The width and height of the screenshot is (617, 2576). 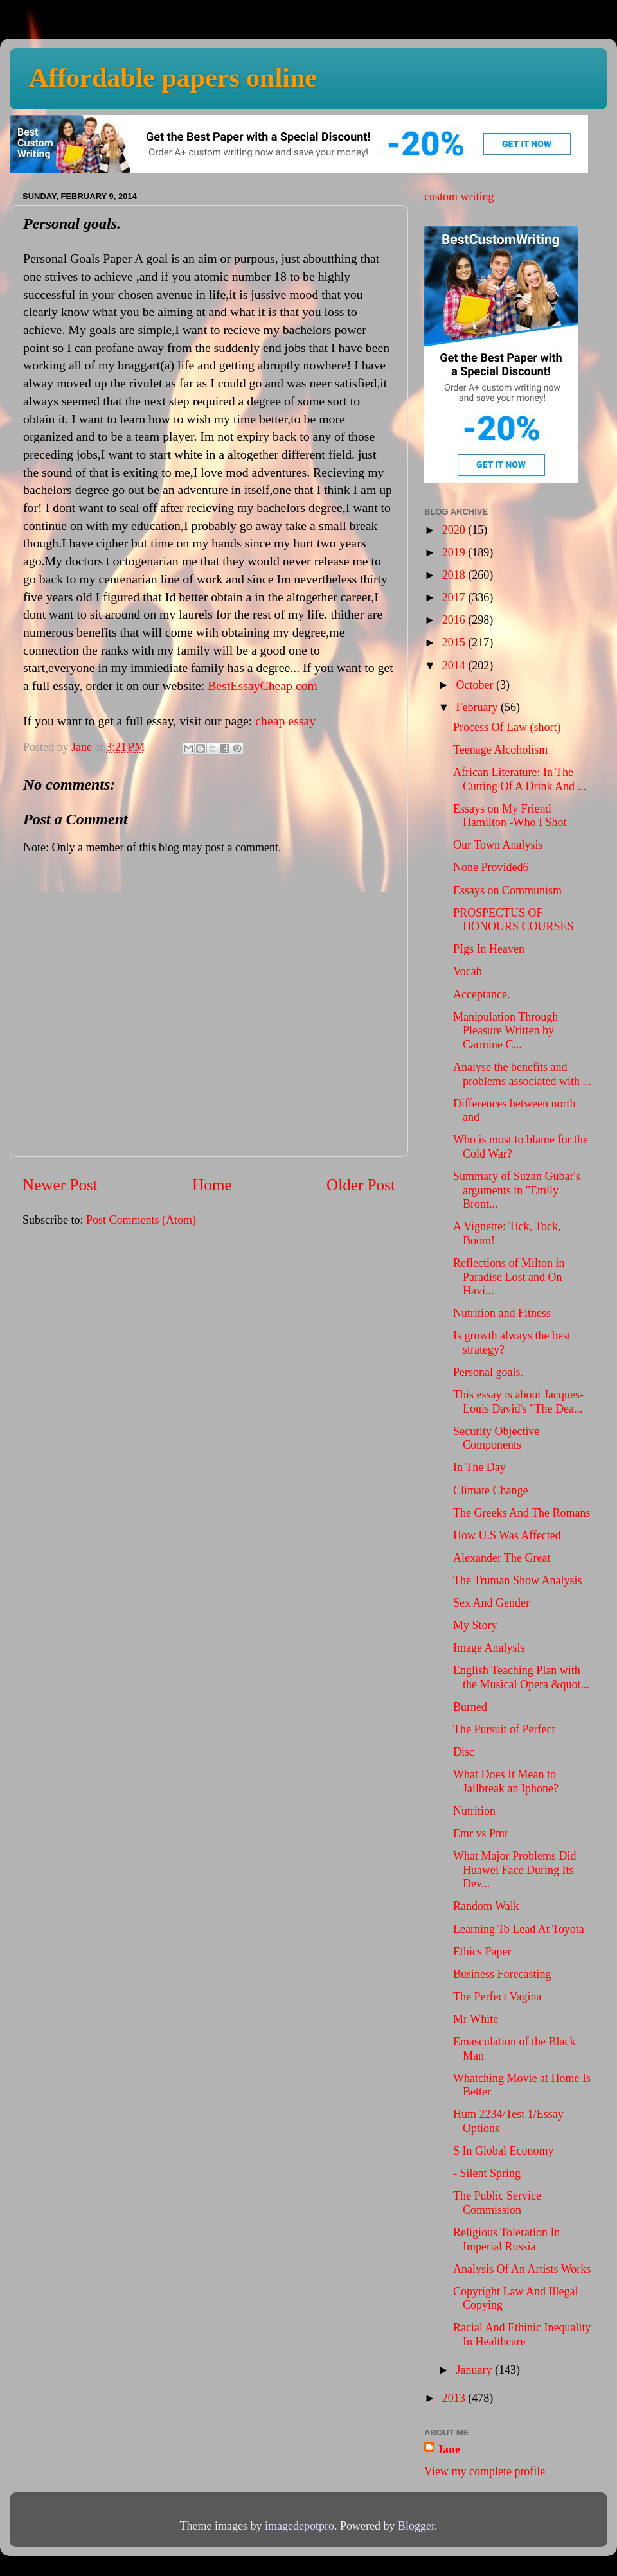 I want to click on Alexander The Great, so click(x=502, y=1557).